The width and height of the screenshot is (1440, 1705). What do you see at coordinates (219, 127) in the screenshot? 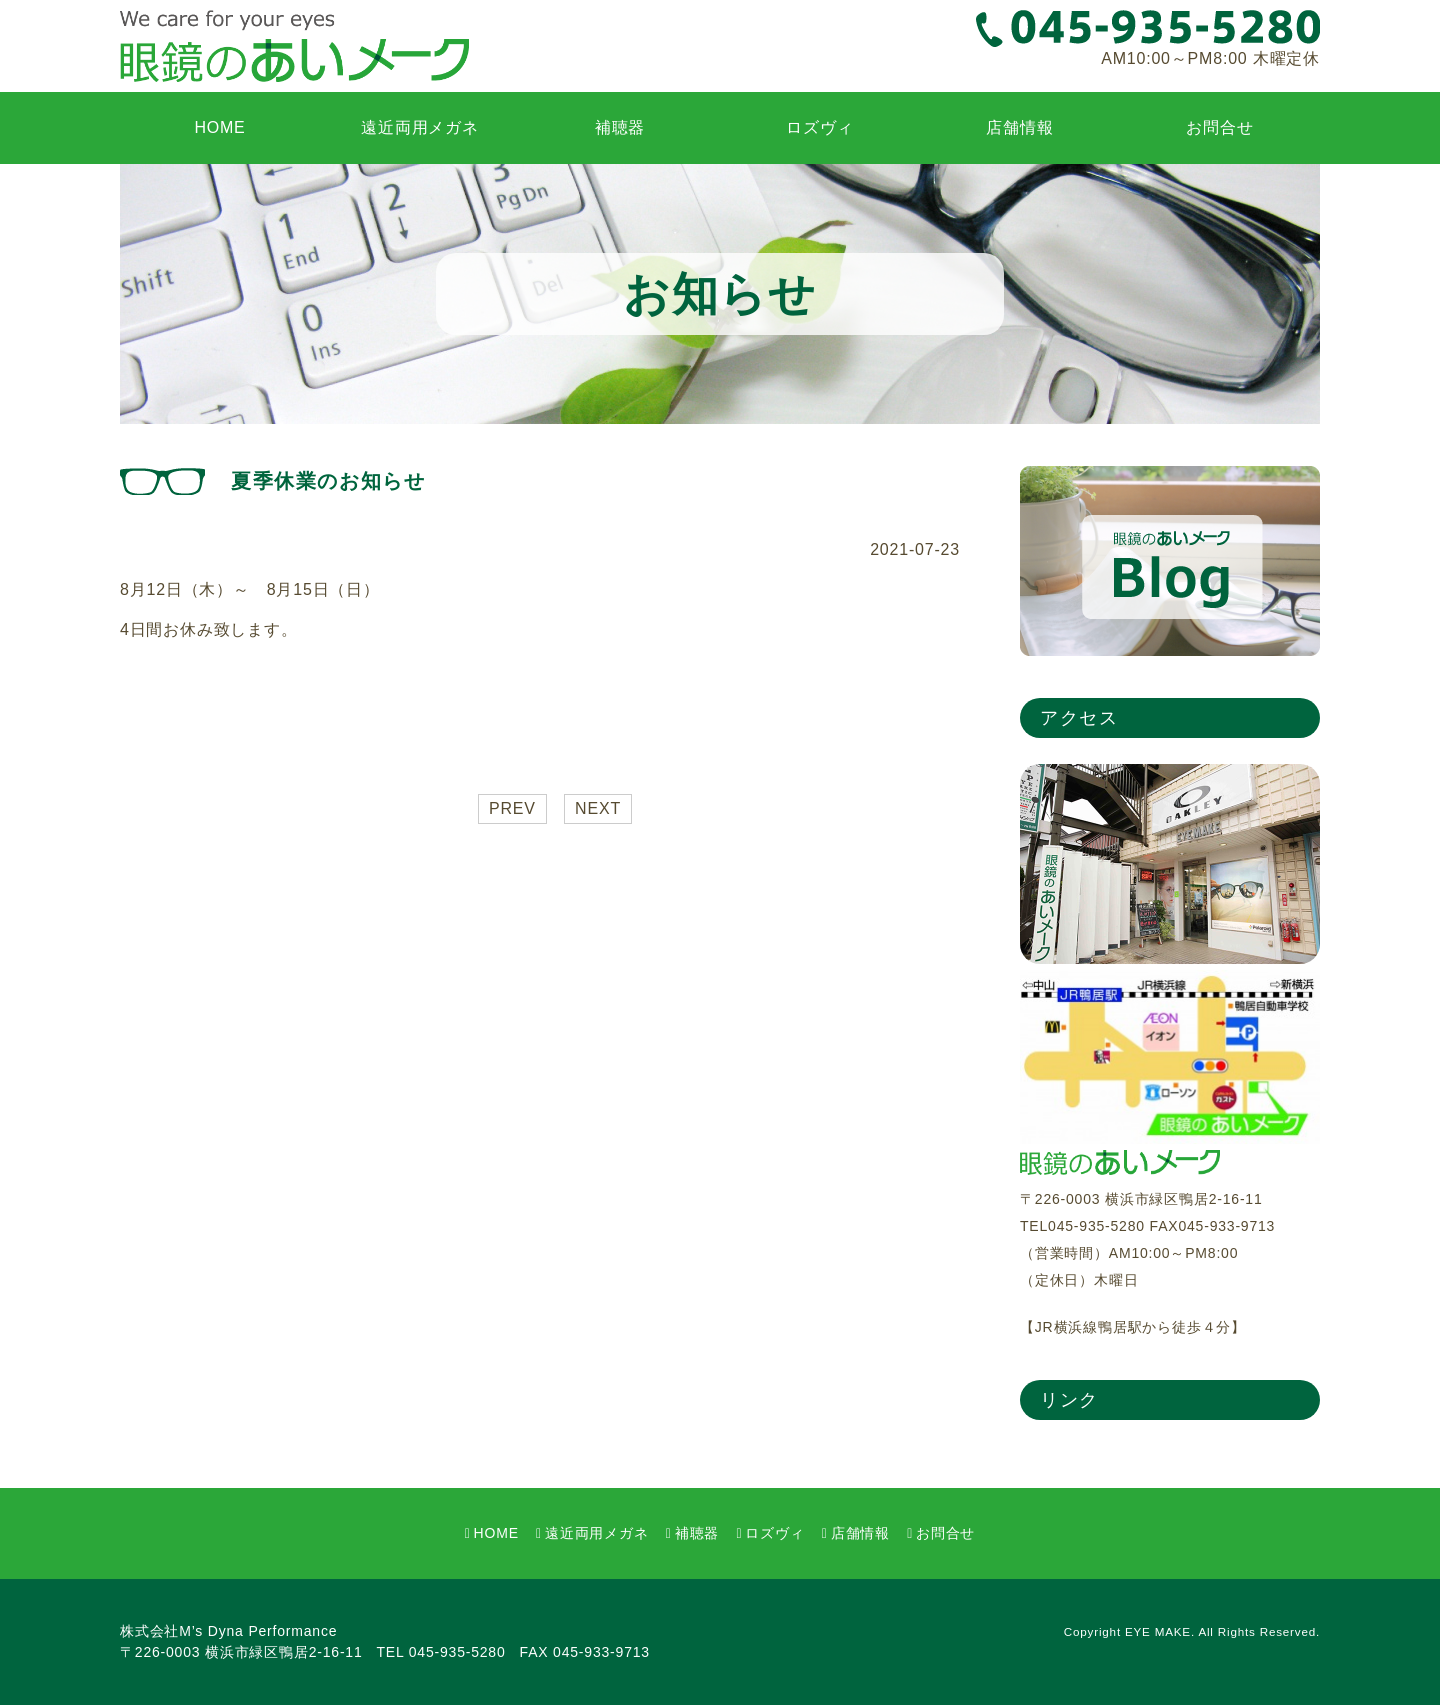
I see `HOME` at bounding box center [219, 127].